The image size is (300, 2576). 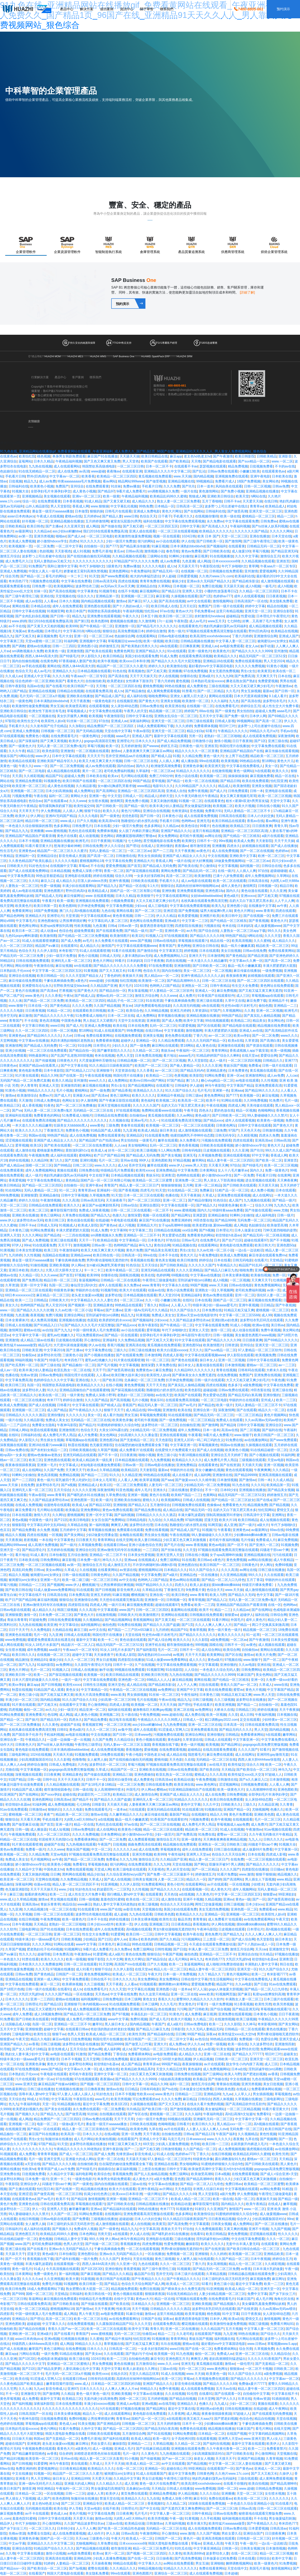 I want to click on 明日叶三叶, so click(x=227, y=726).